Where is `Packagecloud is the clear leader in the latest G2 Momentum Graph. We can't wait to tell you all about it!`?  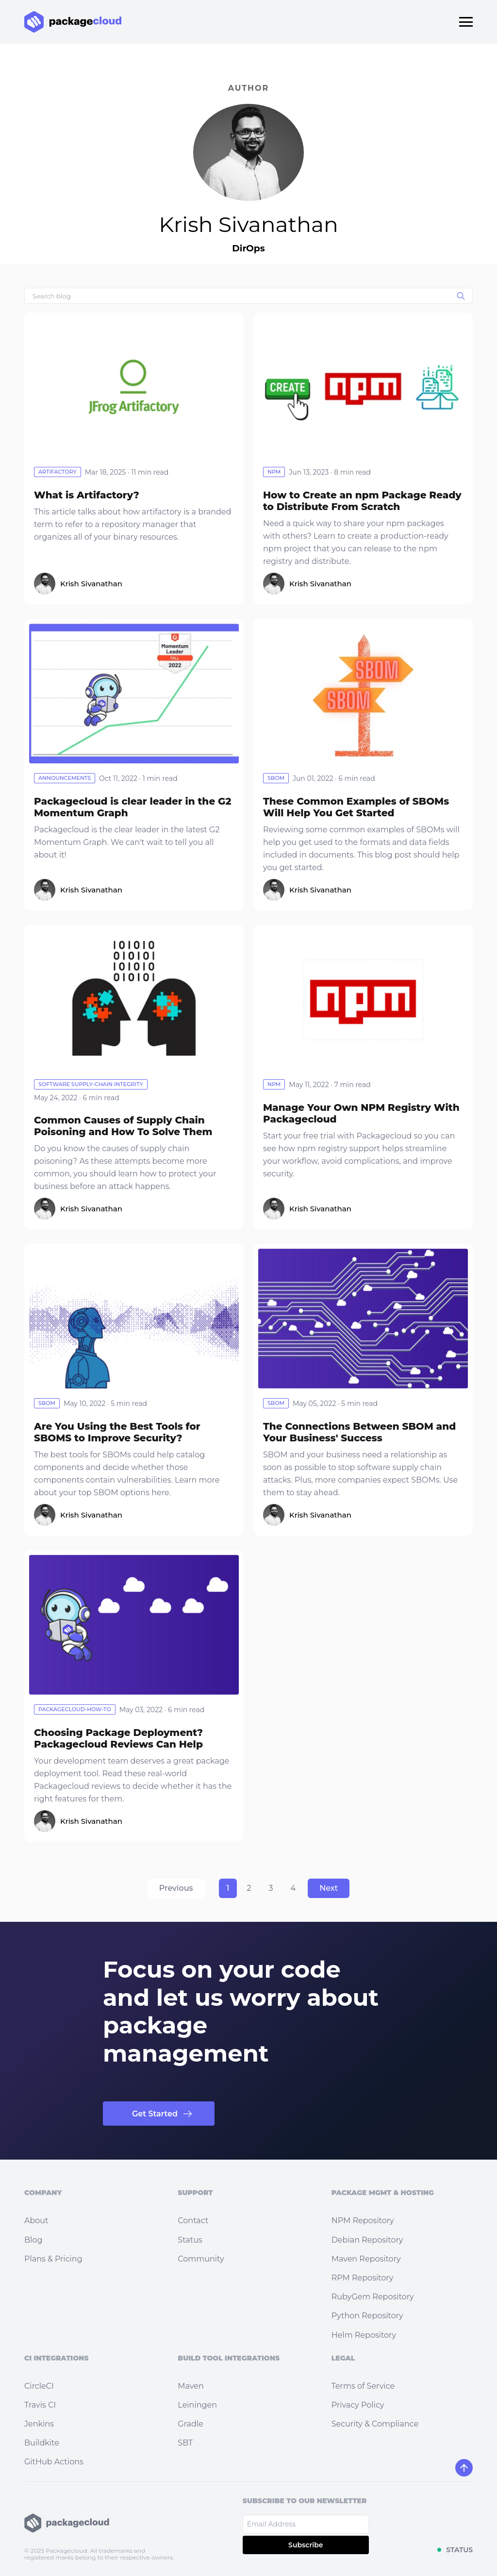 Packagecloud is the clear leader in the latest G2 Momentum Graph. We can't wait to tell you all about it! is located at coordinates (127, 842).